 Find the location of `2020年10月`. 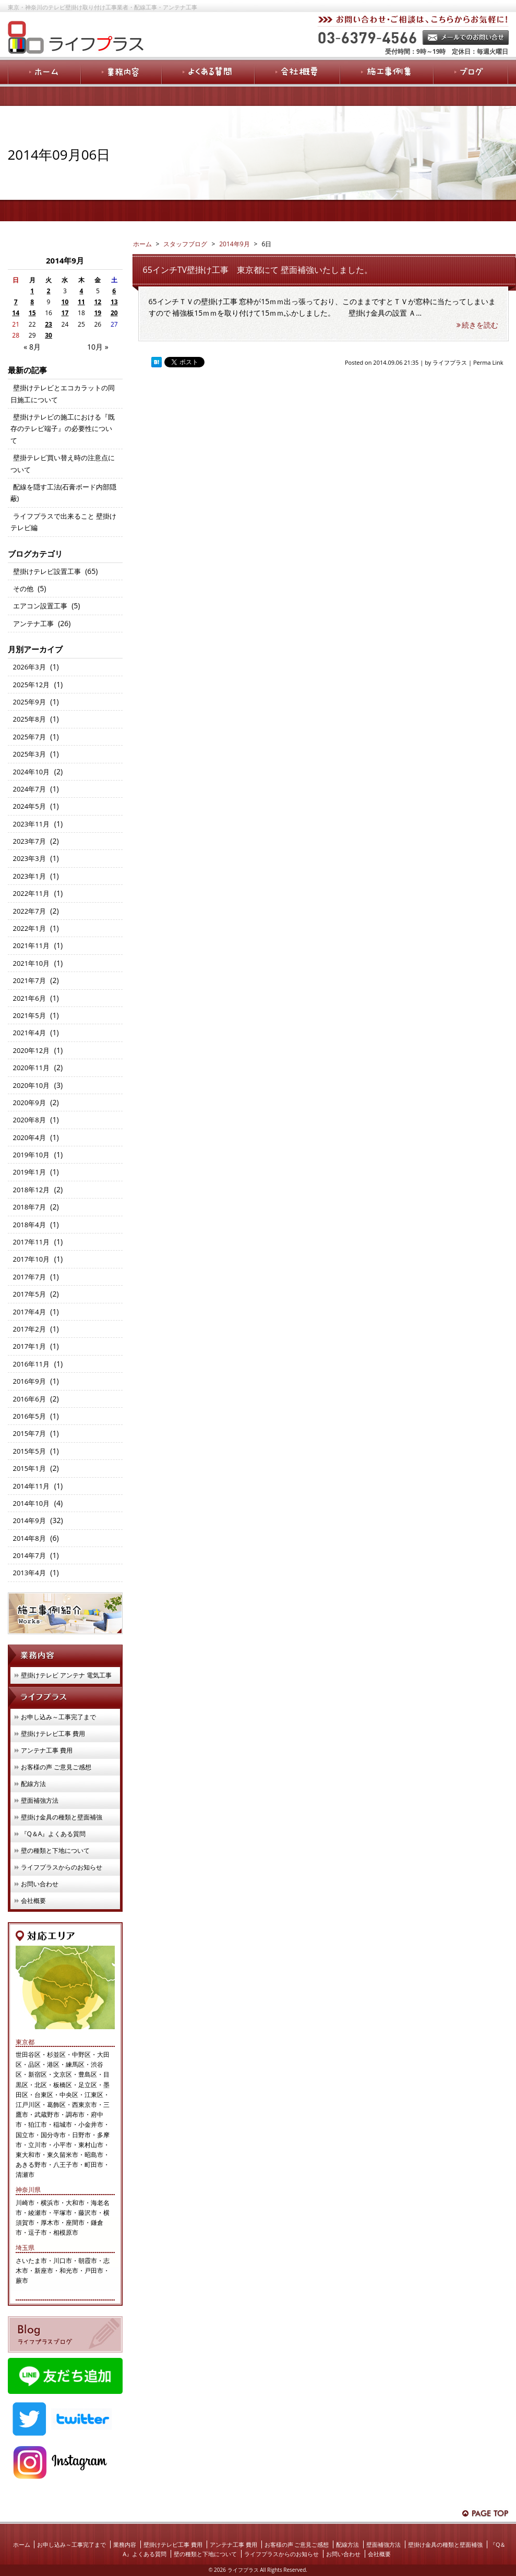

2020年10月 is located at coordinates (31, 1085).